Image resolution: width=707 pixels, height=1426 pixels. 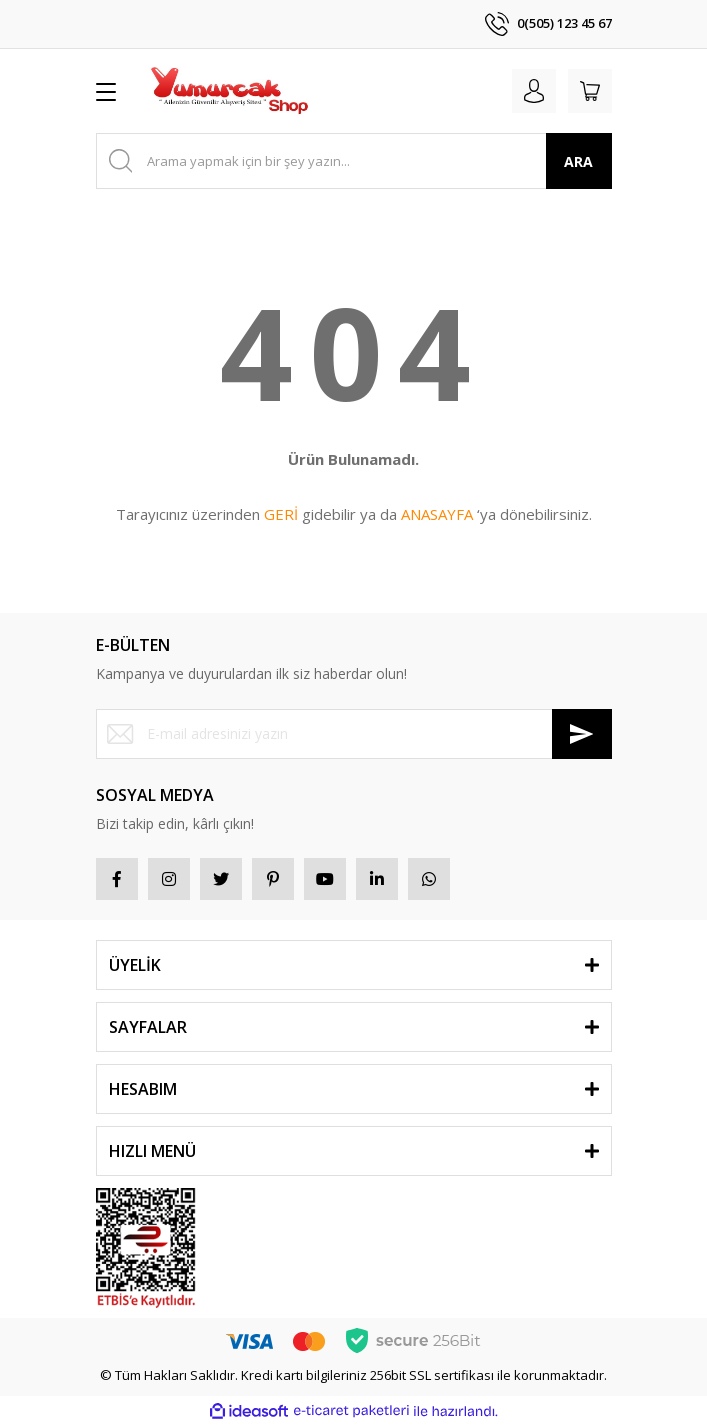 What do you see at coordinates (354, 734) in the screenshot?
I see `[Newsletter Email]` at bounding box center [354, 734].